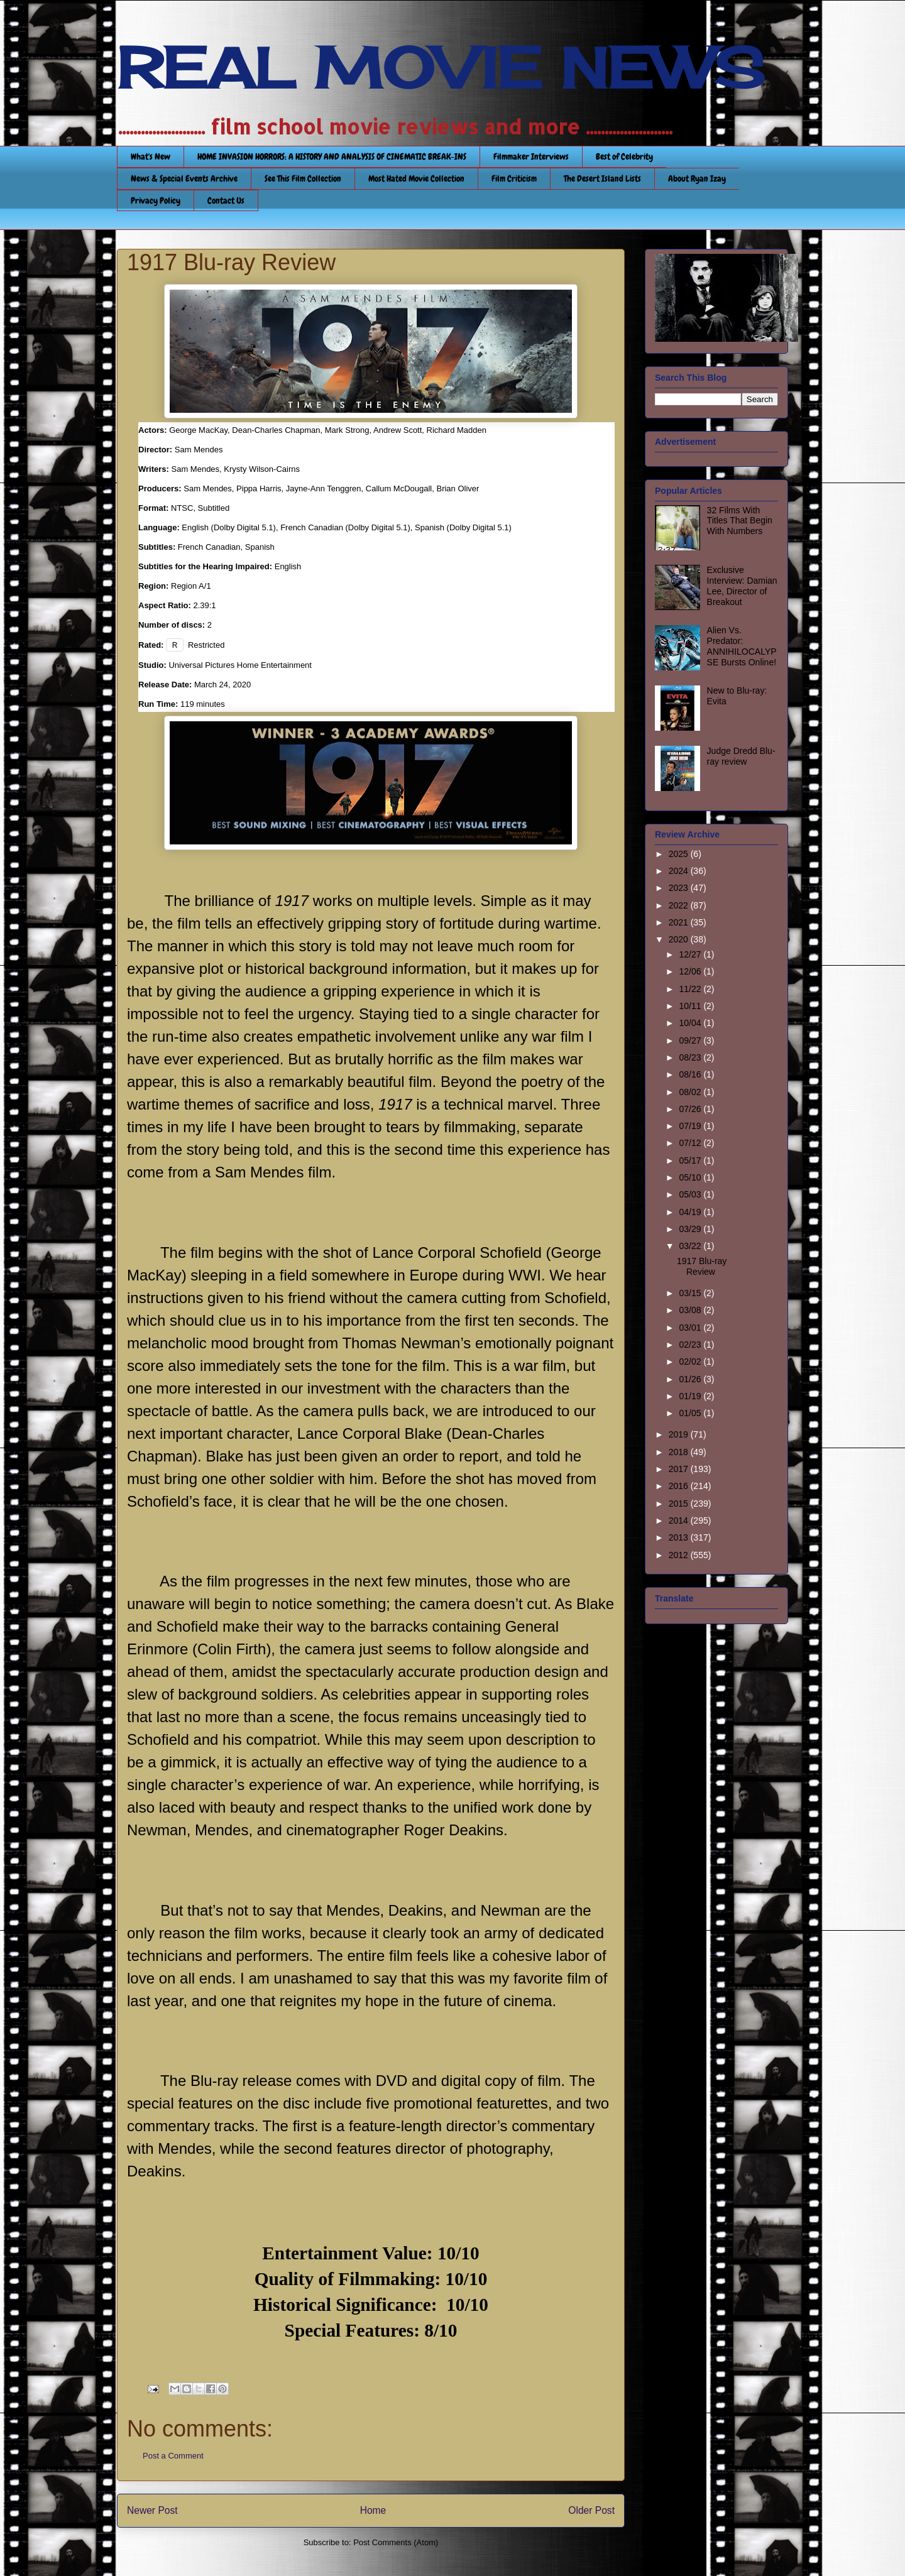 The image size is (905, 2576). What do you see at coordinates (680, 905) in the screenshot?
I see `2022` at bounding box center [680, 905].